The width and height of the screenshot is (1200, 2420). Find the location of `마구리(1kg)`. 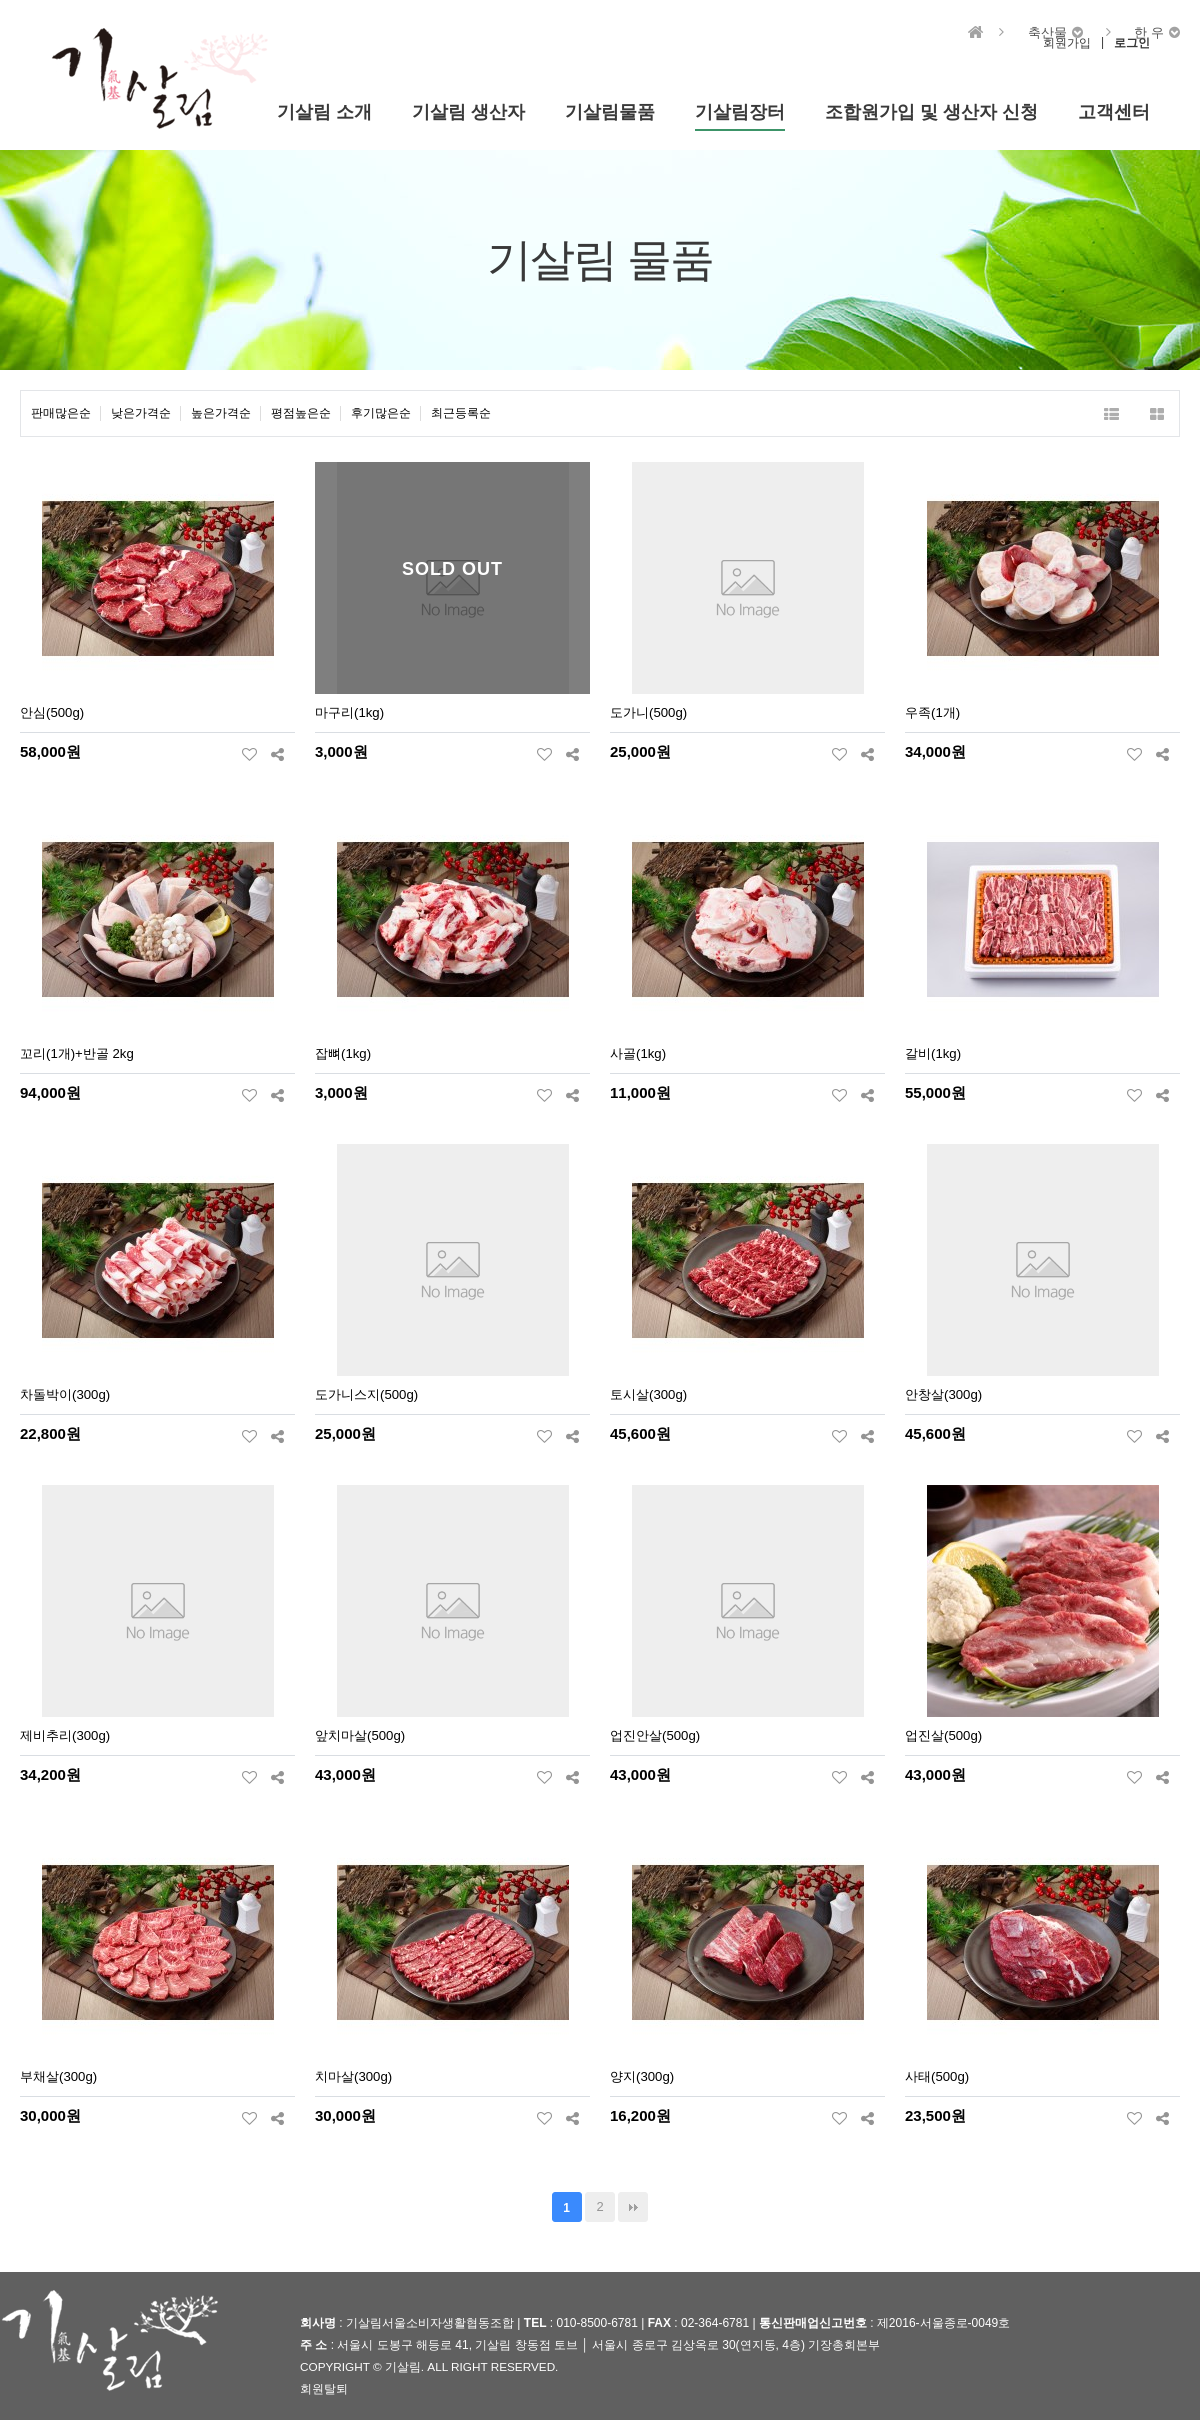

마구리(1kg) is located at coordinates (349, 712).